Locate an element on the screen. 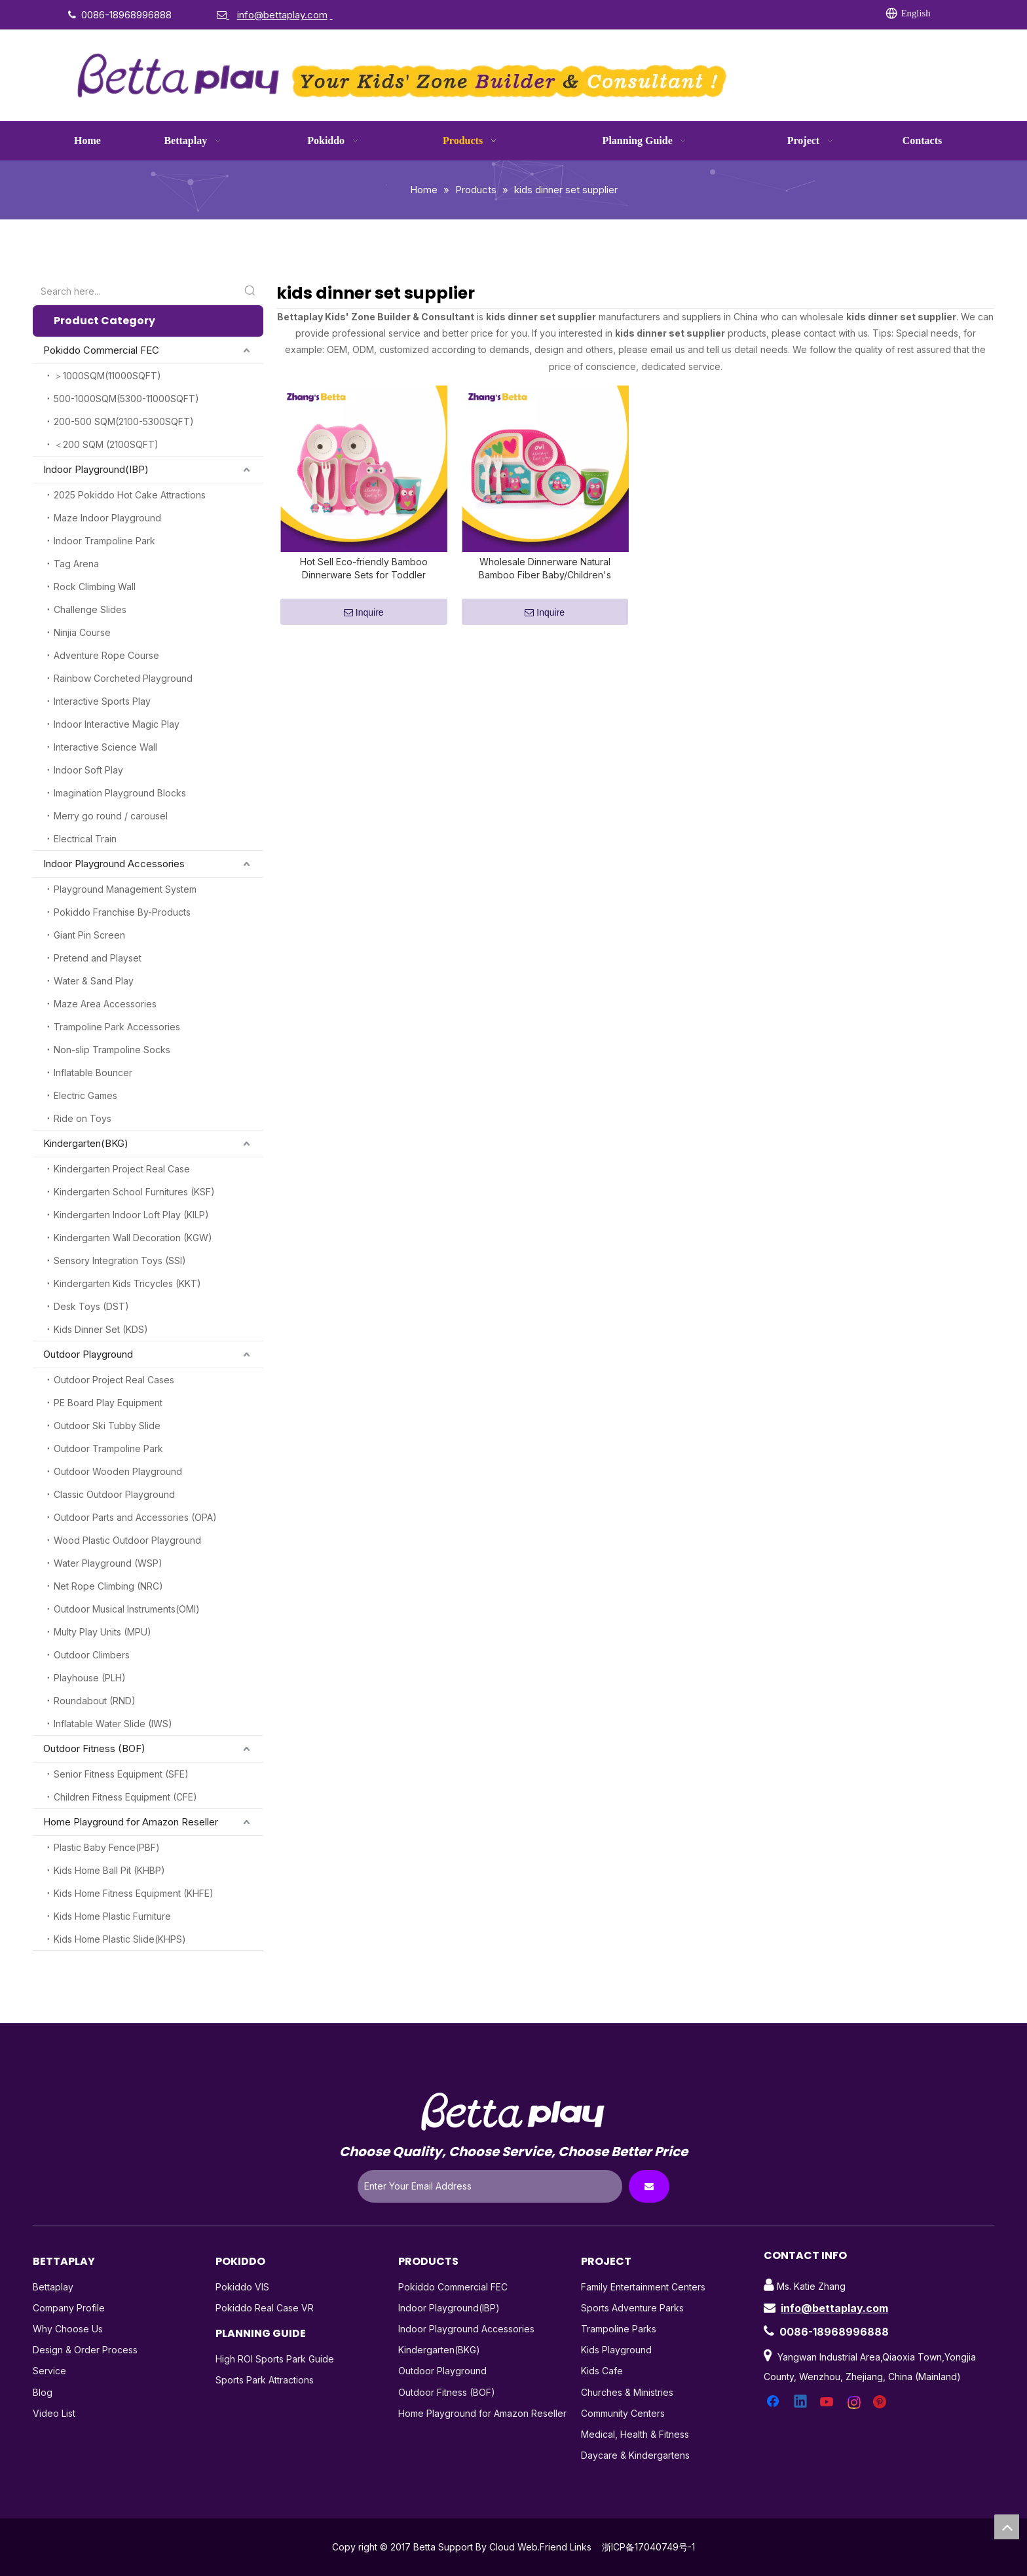 The image size is (1027, 2576). Trampoline Park Accessories is located at coordinates (117, 1026).